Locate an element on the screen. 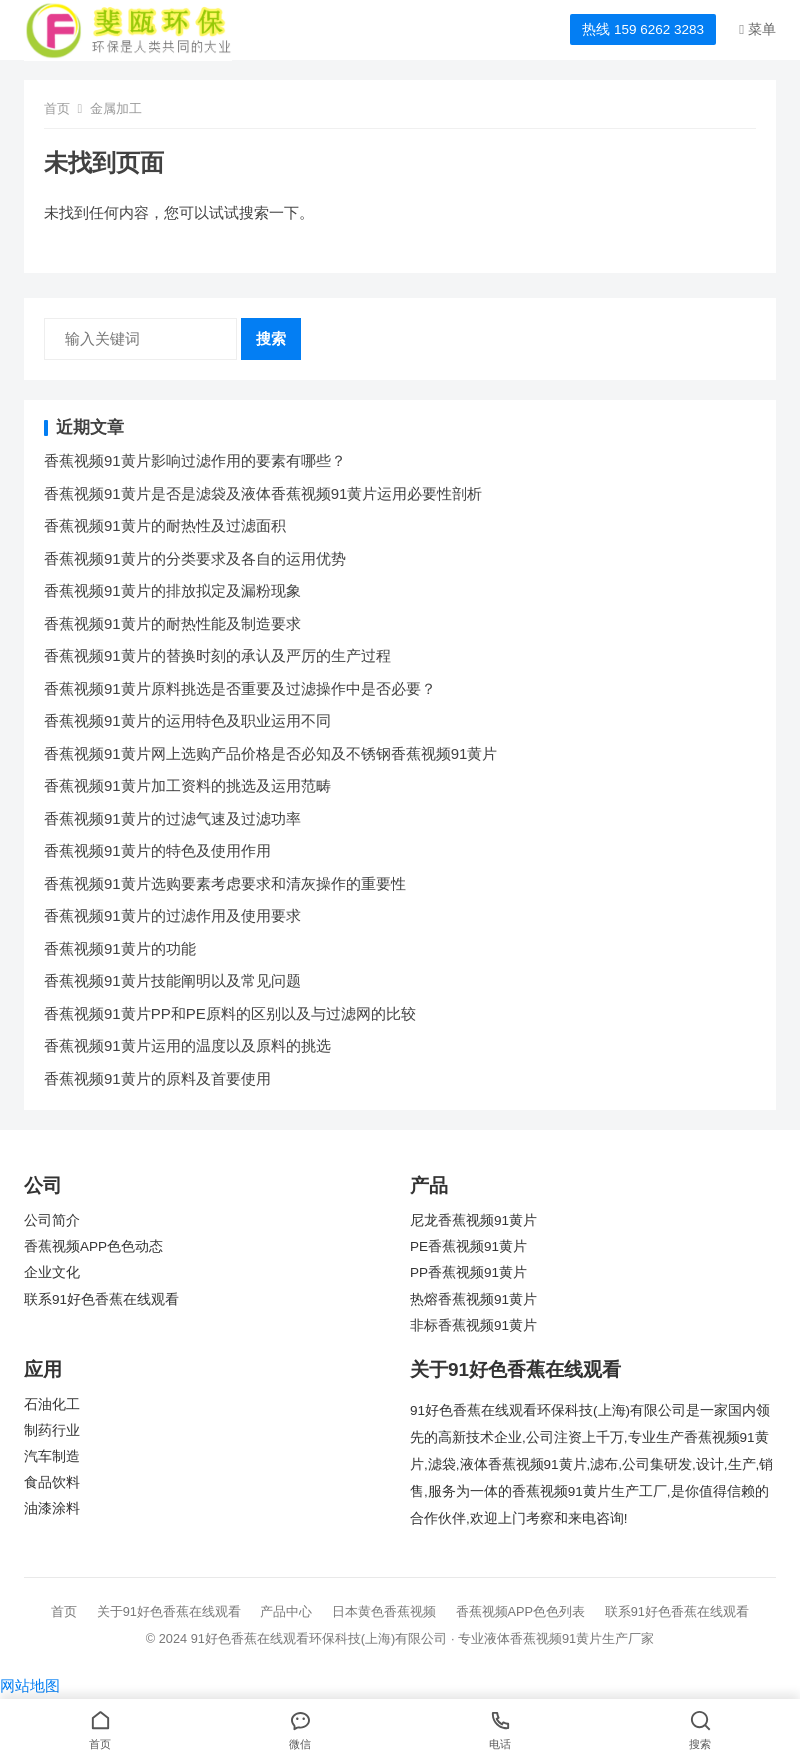 The height and width of the screenshot is (1762, 800). 香蕉视频91黄片的特色及使用作用 is located at coordinates (157, 850).